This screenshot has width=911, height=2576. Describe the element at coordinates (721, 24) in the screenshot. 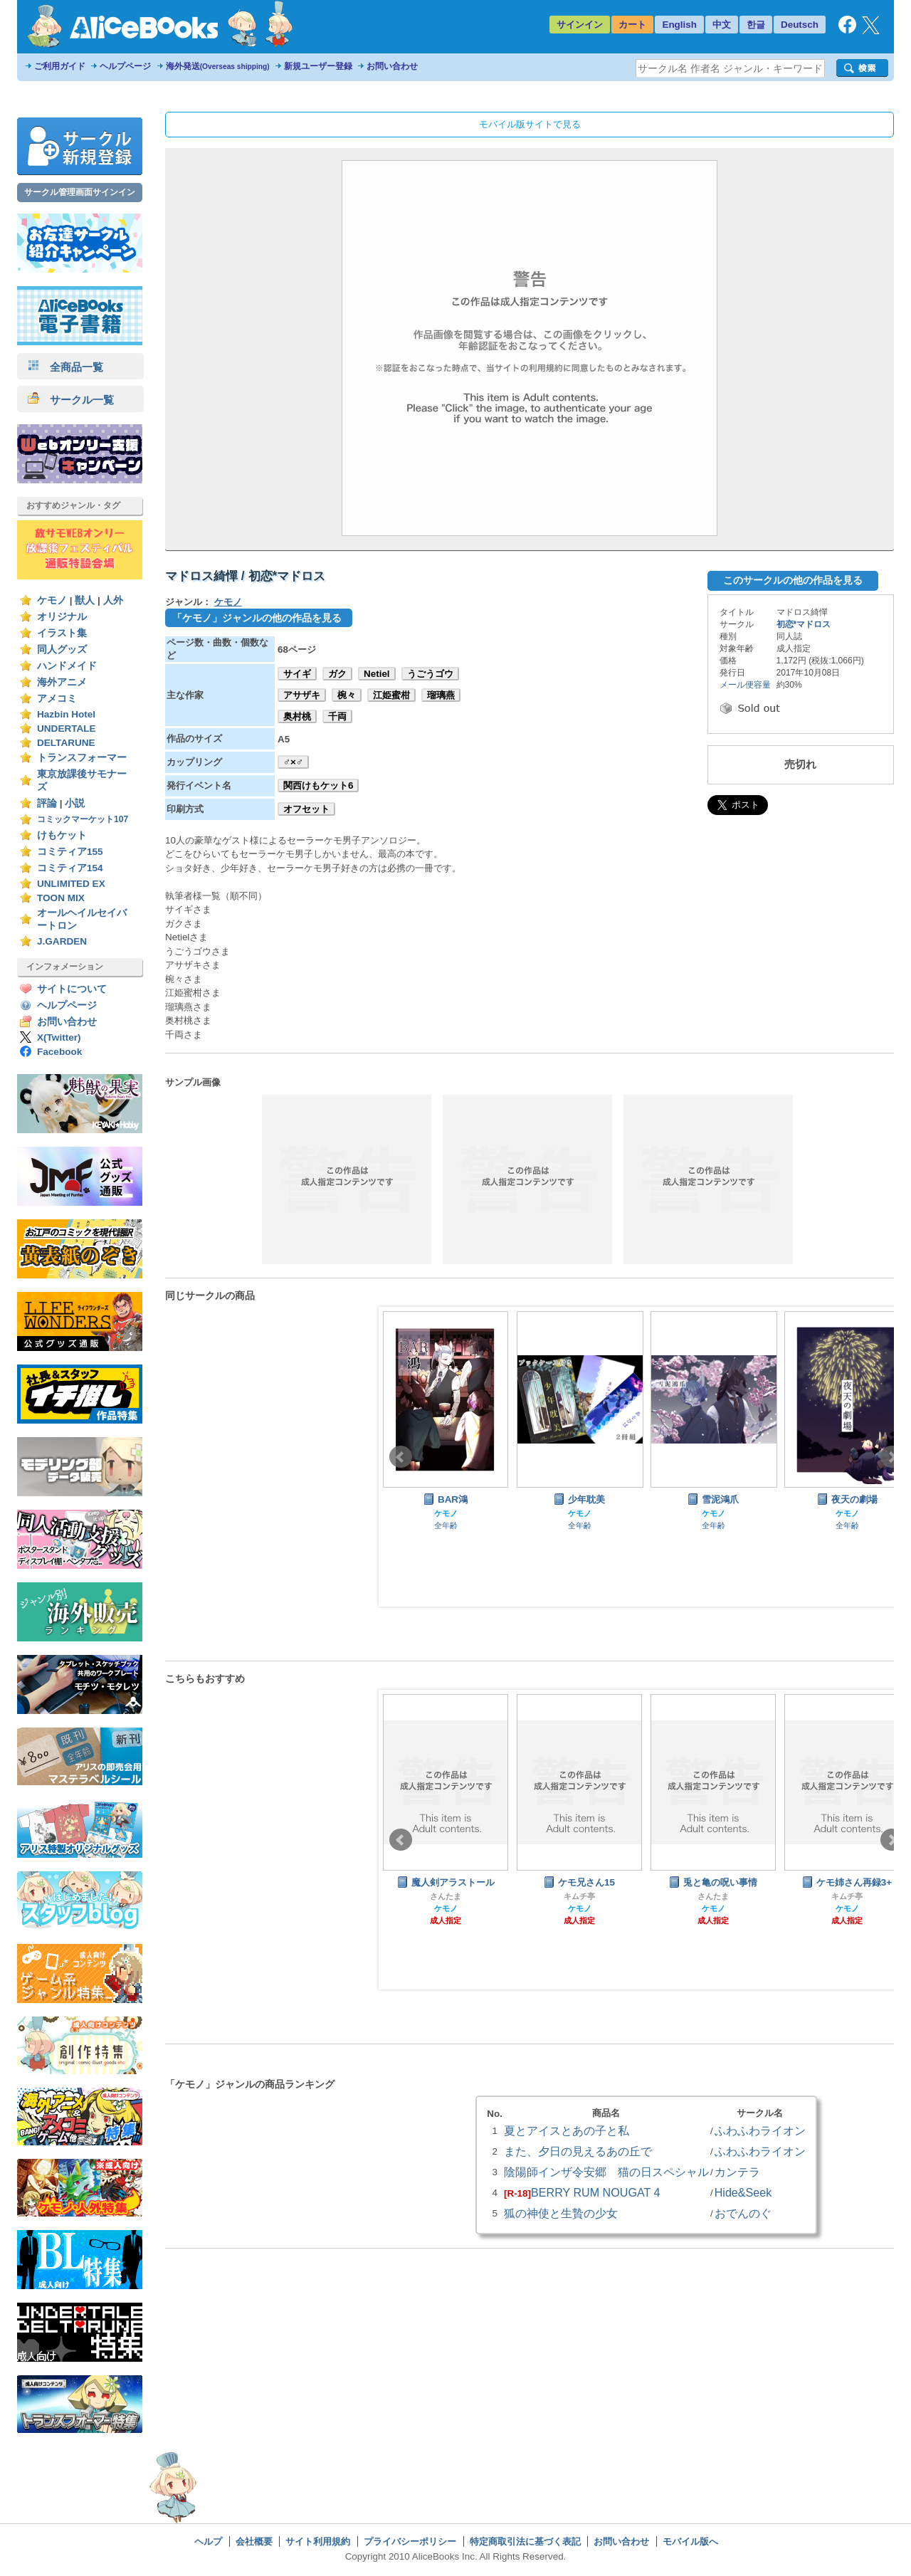

I see `中文` at that location.